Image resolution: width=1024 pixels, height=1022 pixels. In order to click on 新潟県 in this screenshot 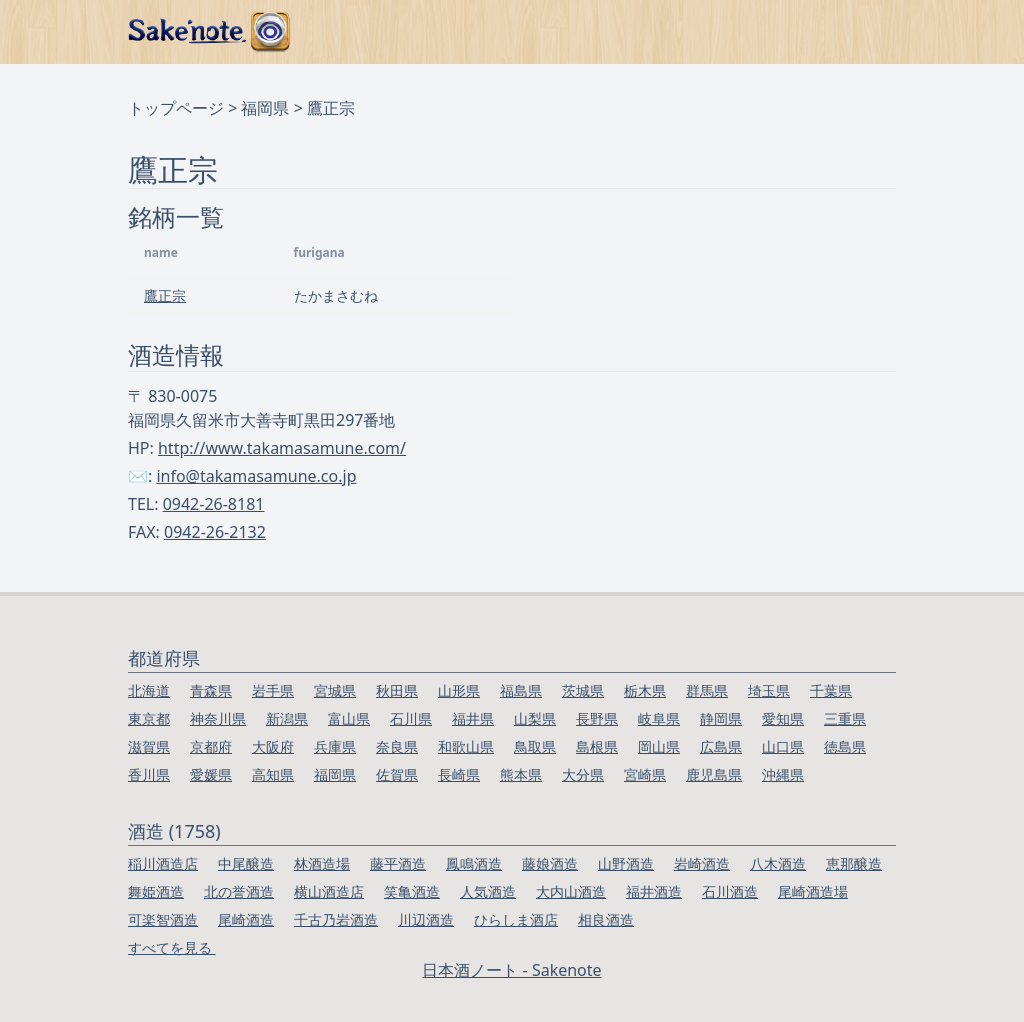, I will do `click(287, 718)`.